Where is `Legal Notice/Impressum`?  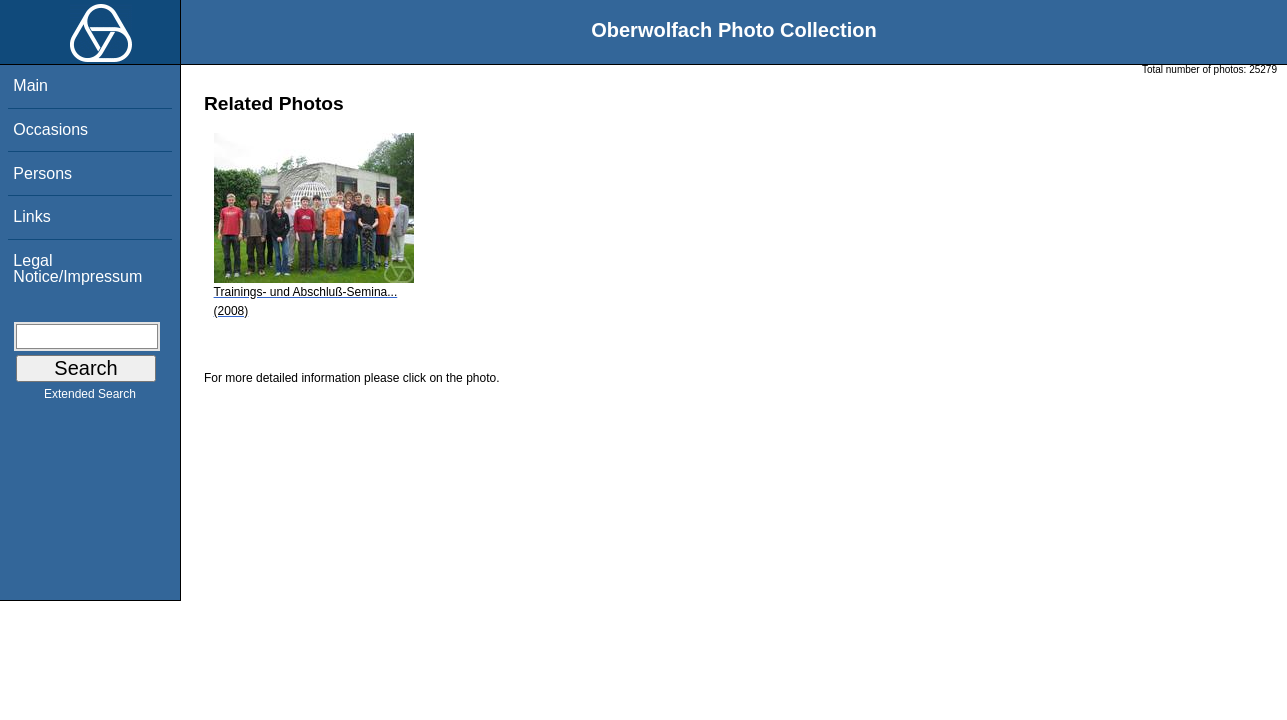 Legal Notice/Impressum is located at coordinates (77, 268).